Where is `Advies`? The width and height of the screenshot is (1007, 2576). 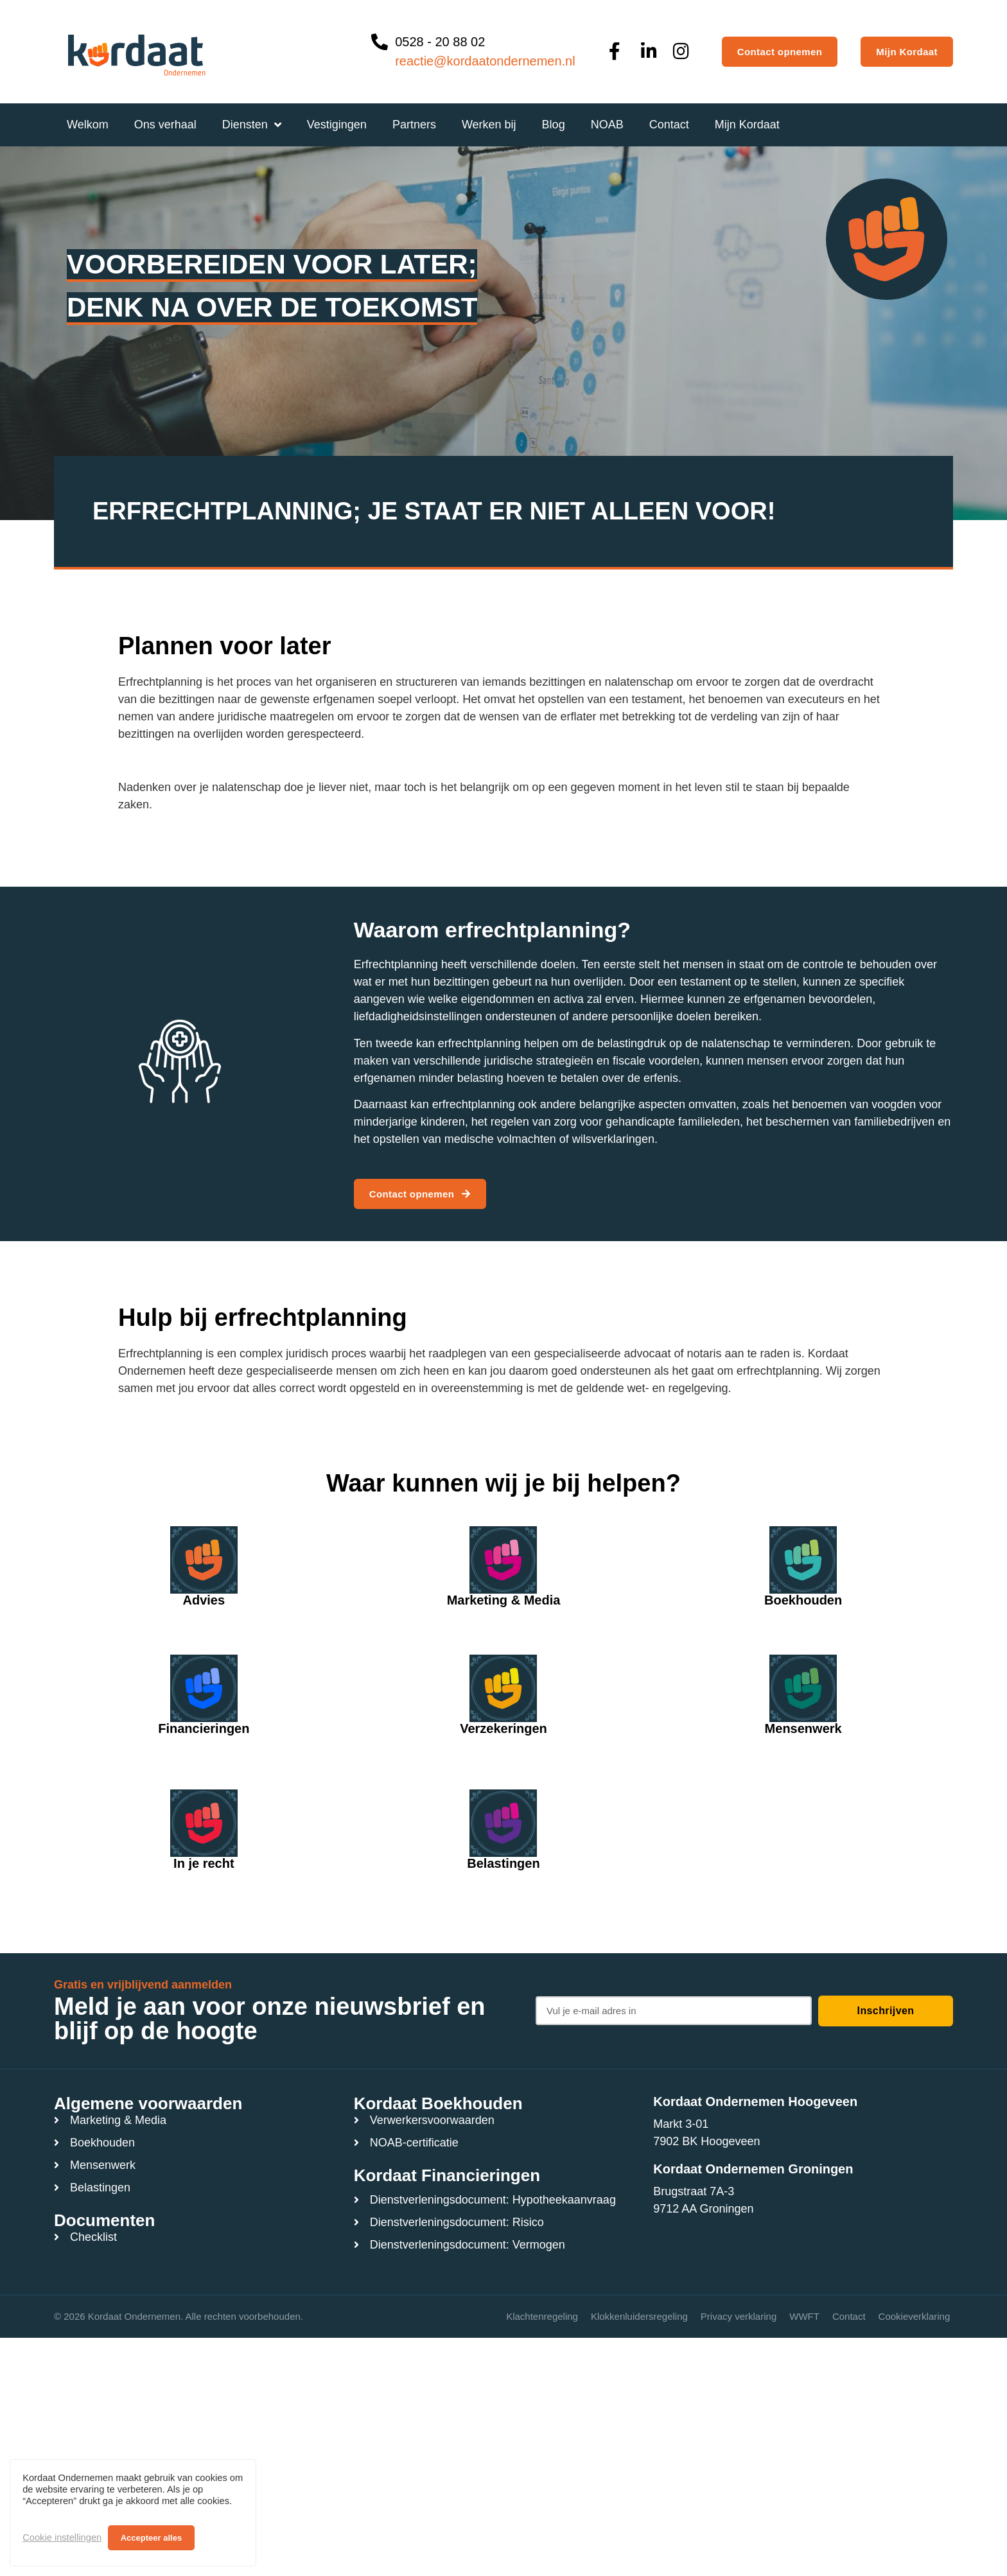 Advies is located at coordinates (204, 1600).